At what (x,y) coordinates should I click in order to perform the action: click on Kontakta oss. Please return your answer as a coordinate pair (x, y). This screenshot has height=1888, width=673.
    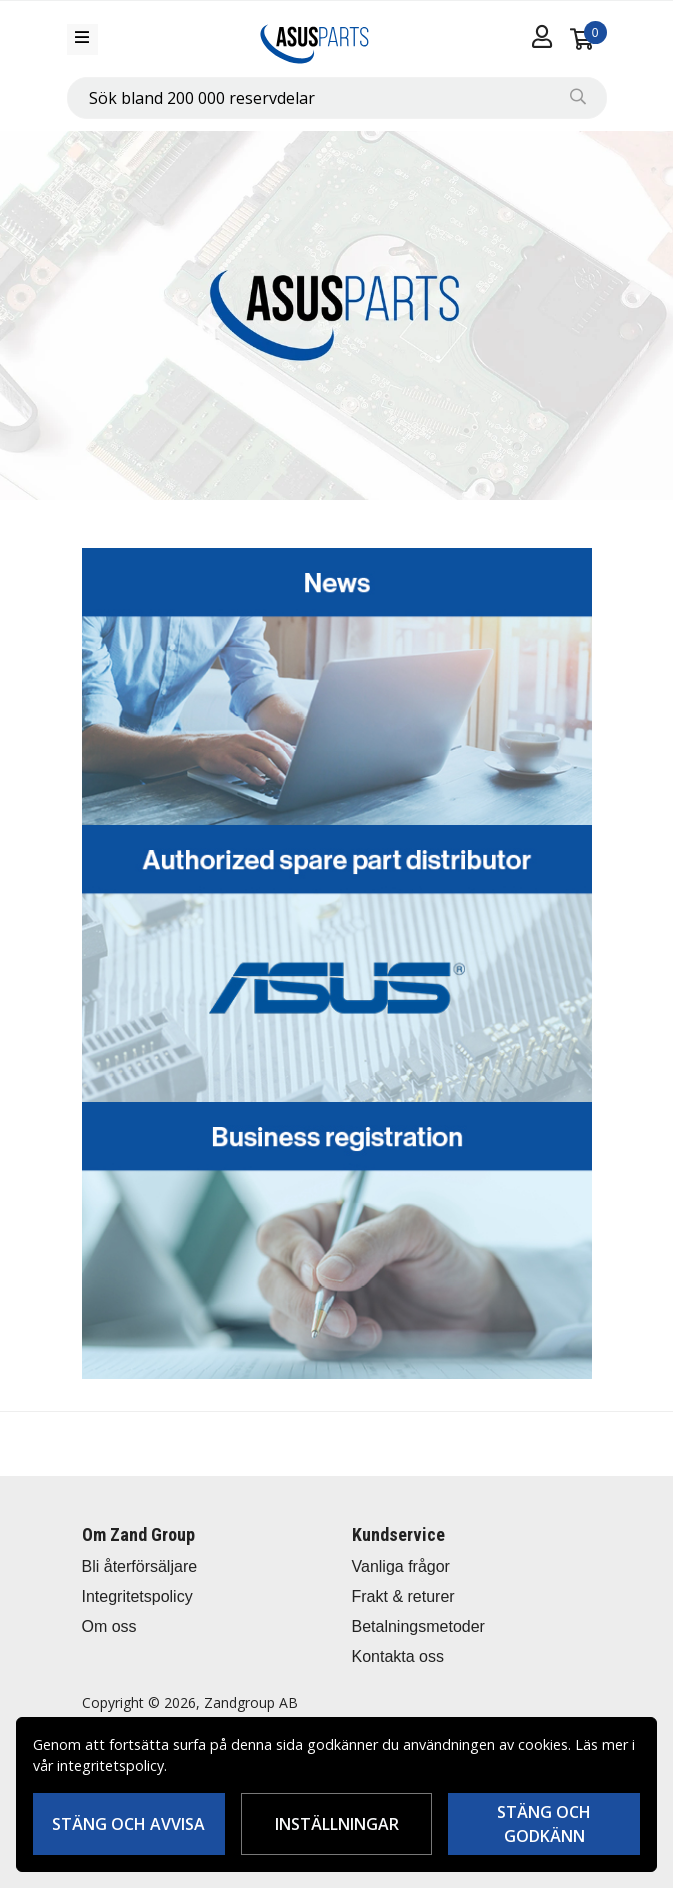
    Looking at the image, I should click on (398, 1656).